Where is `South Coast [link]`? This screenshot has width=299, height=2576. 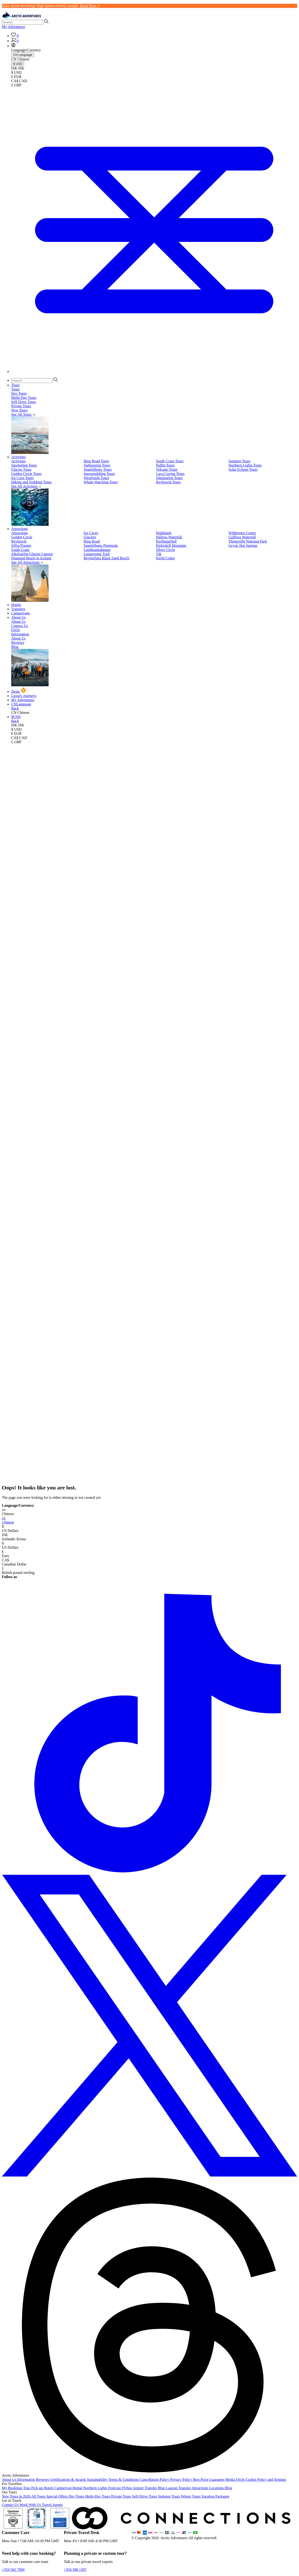
South Coast [link] is located at coordinates (20, 550).